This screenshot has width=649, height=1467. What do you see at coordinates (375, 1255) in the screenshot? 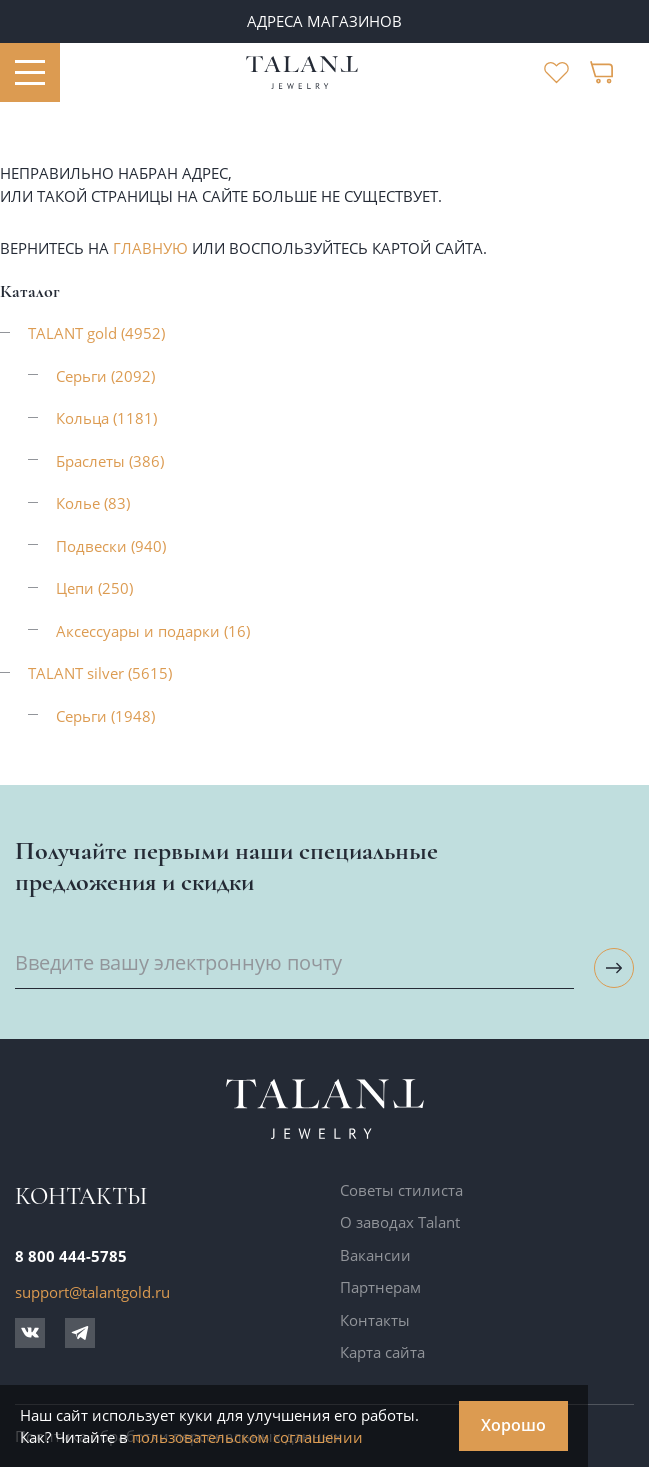
I see `Вакансии` at bounding box center [375, 1255].